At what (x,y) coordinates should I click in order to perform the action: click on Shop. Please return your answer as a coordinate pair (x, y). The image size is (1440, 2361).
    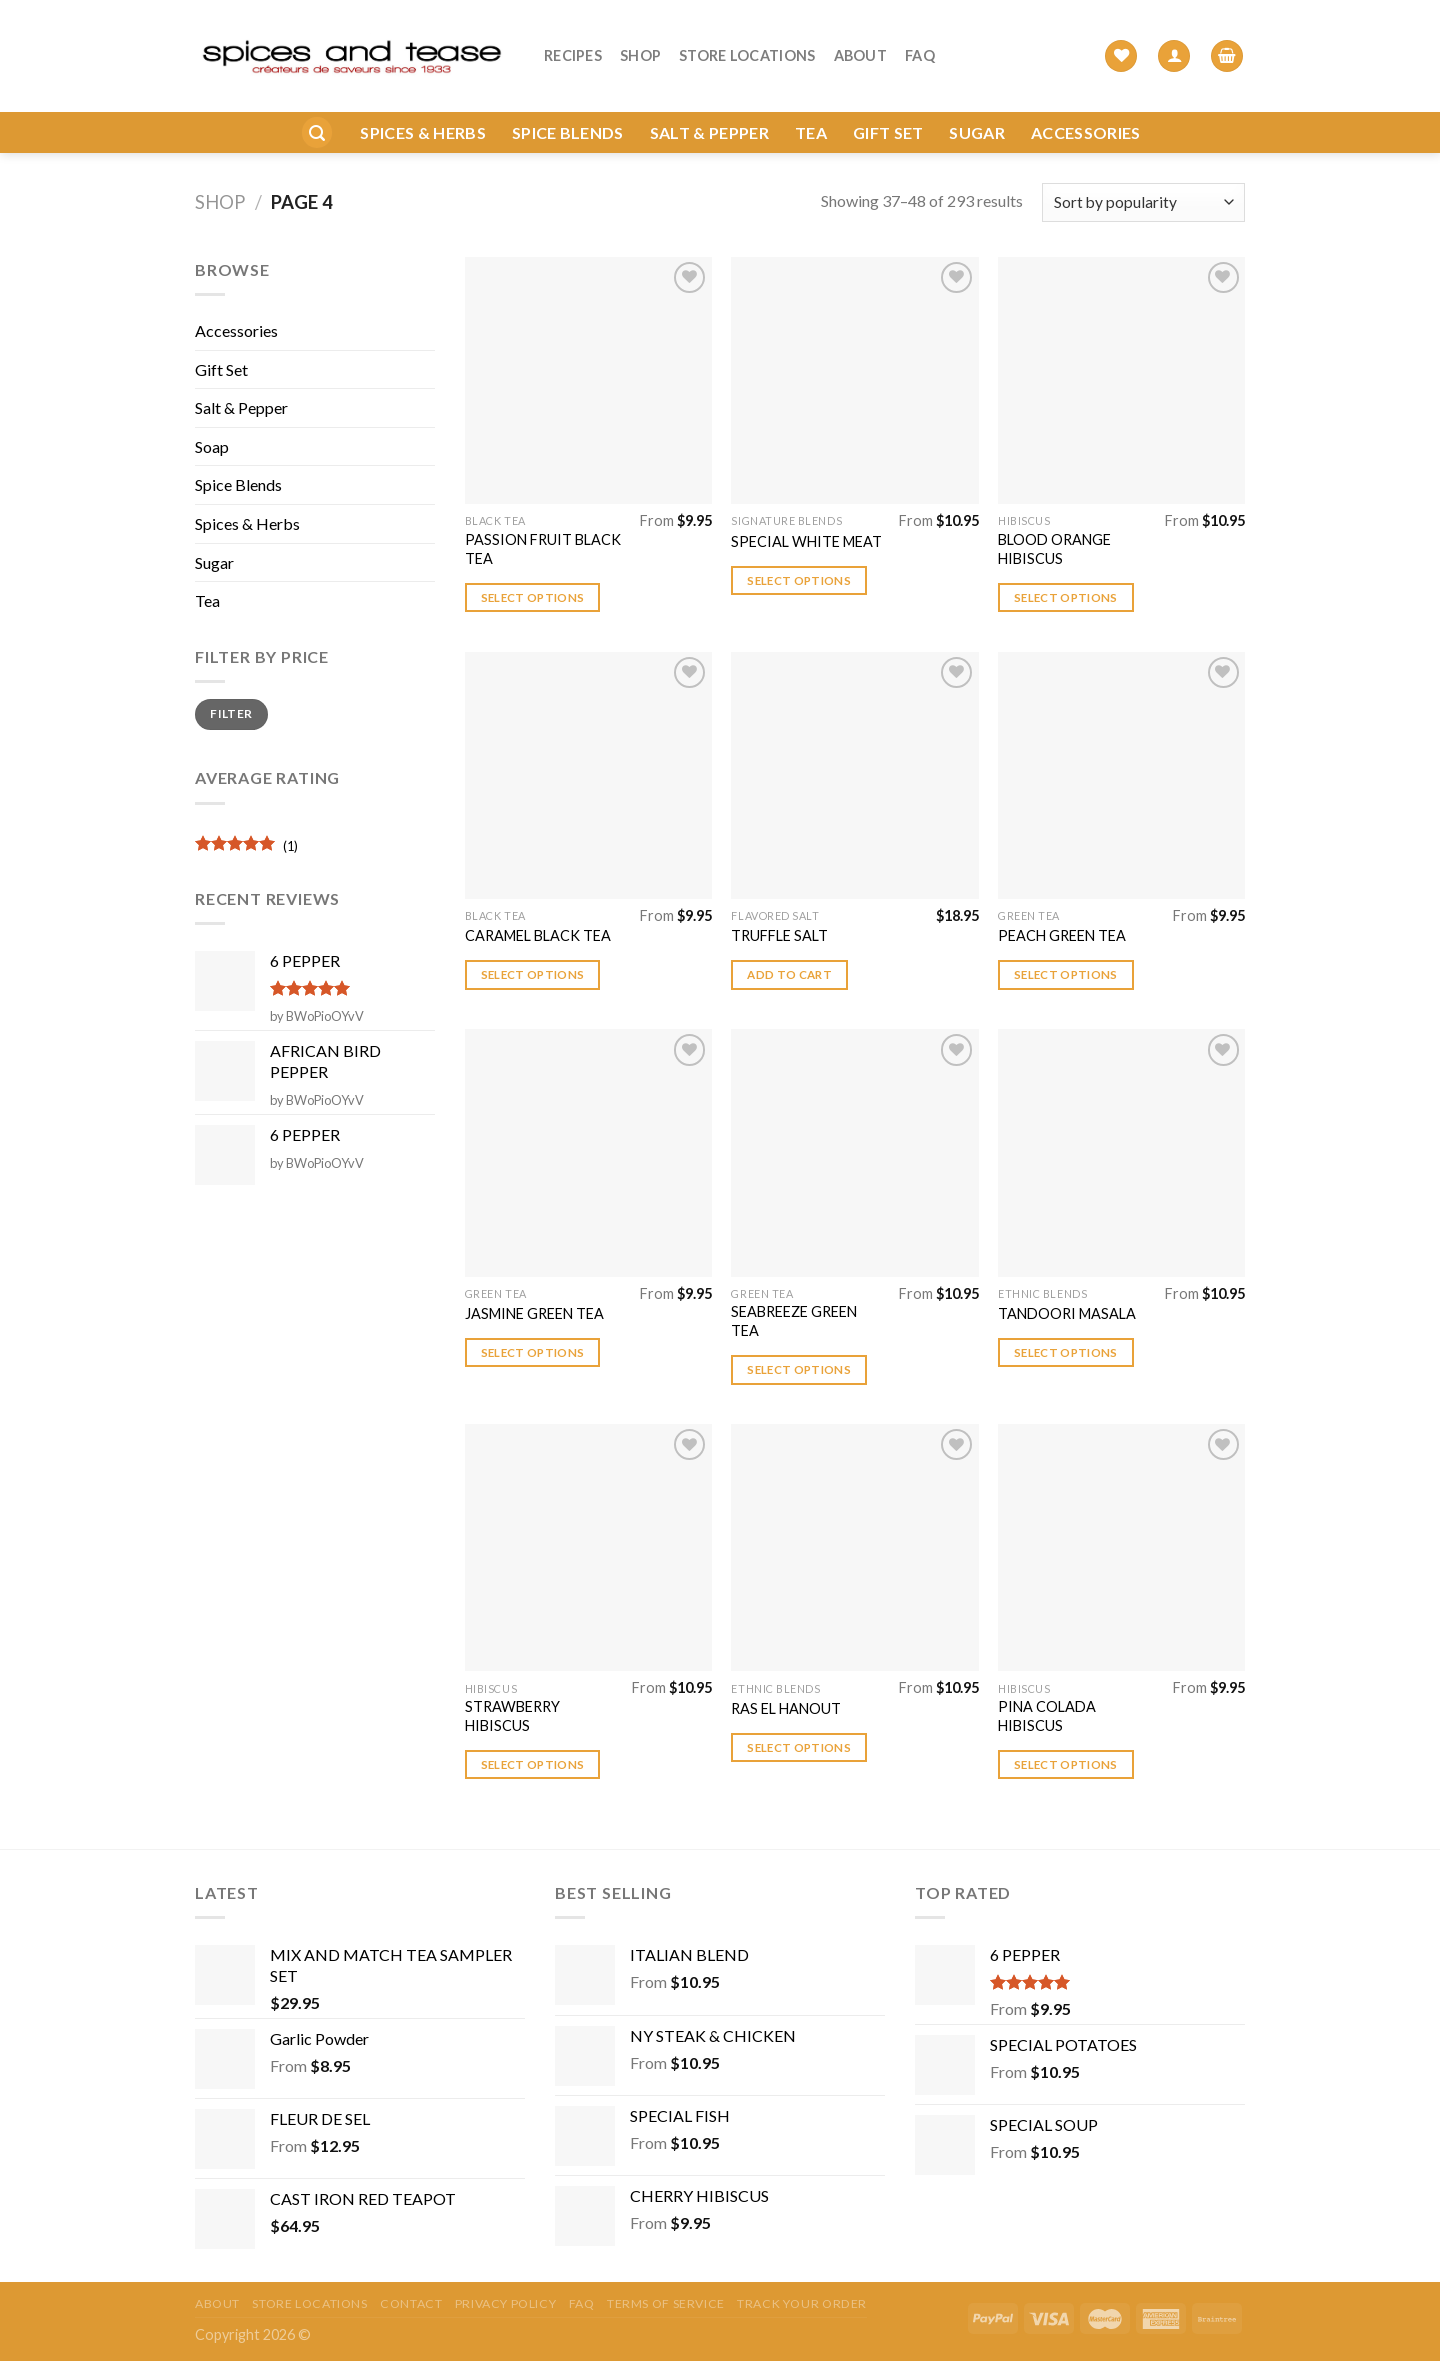
    Looking at the image, I should click on (640, 40).